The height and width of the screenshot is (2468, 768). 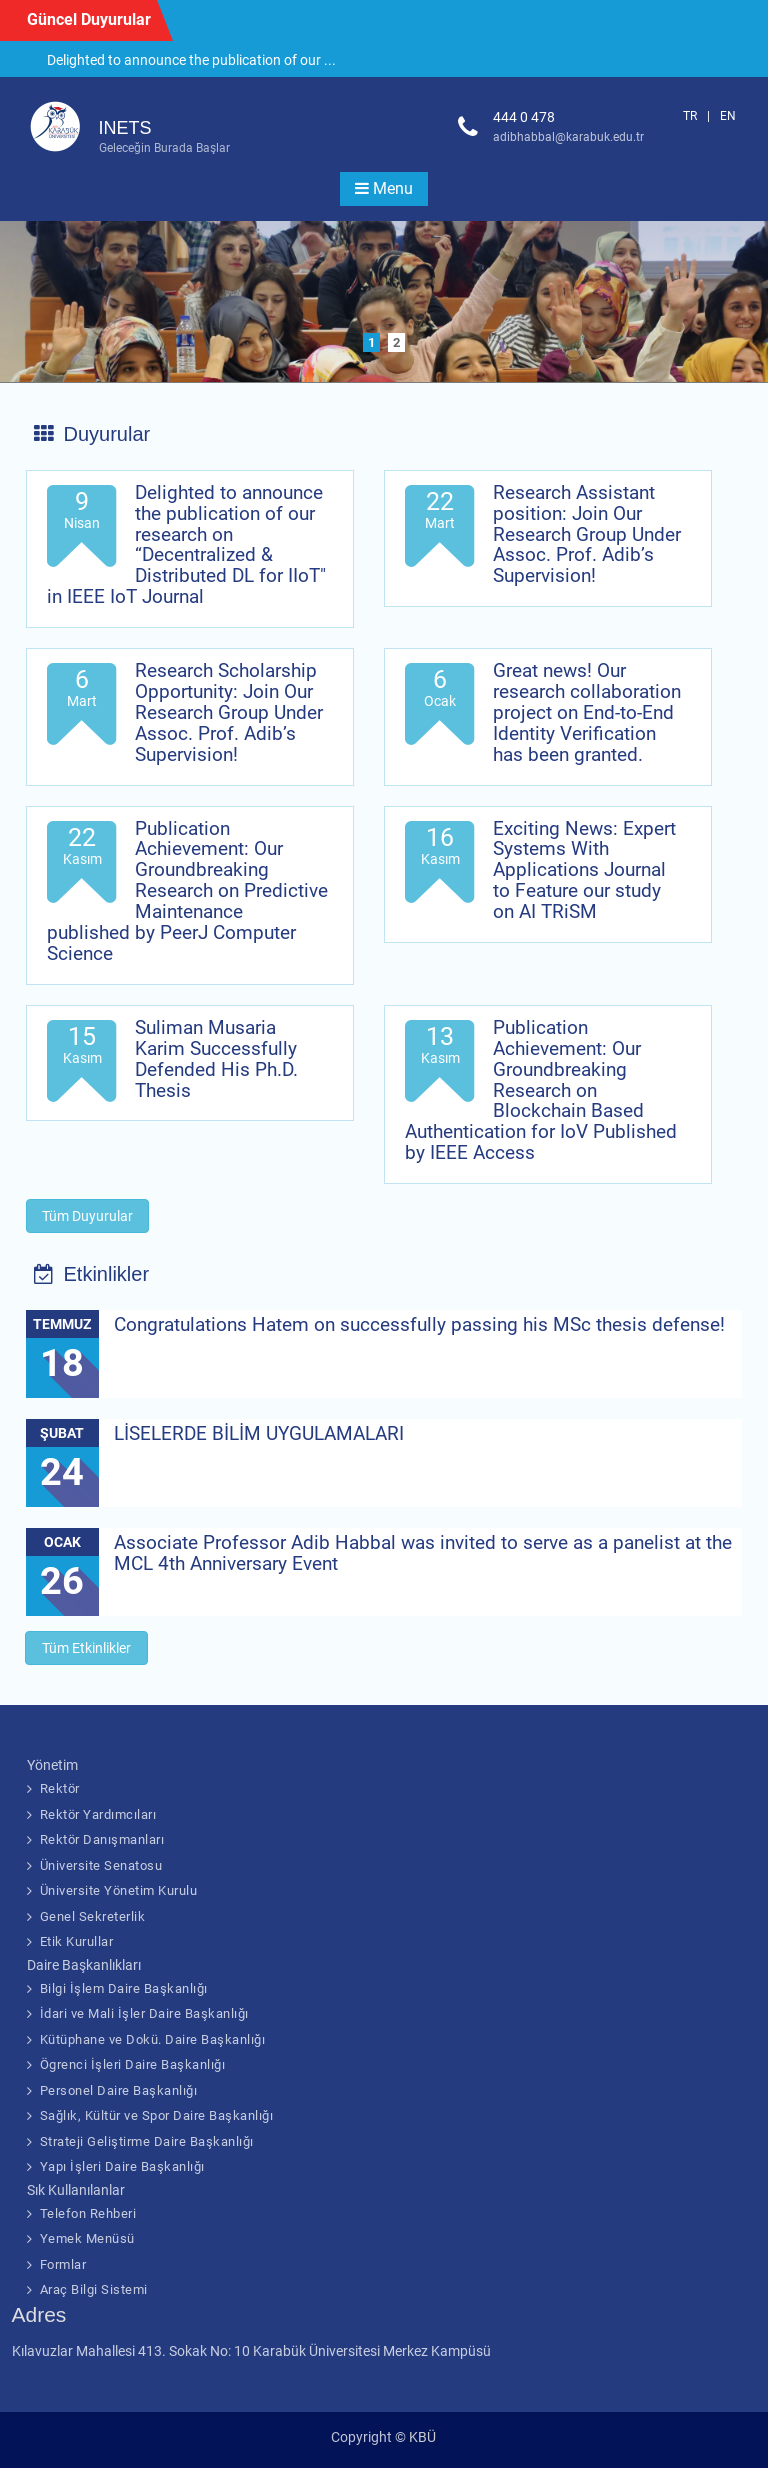 What do you see at coordinates (584, 870) in the screenshot?
I see `Exciting News: Expert Systems With Applications Journal to Feature our study on AI TRiSM` at bounding box center [584, 870].